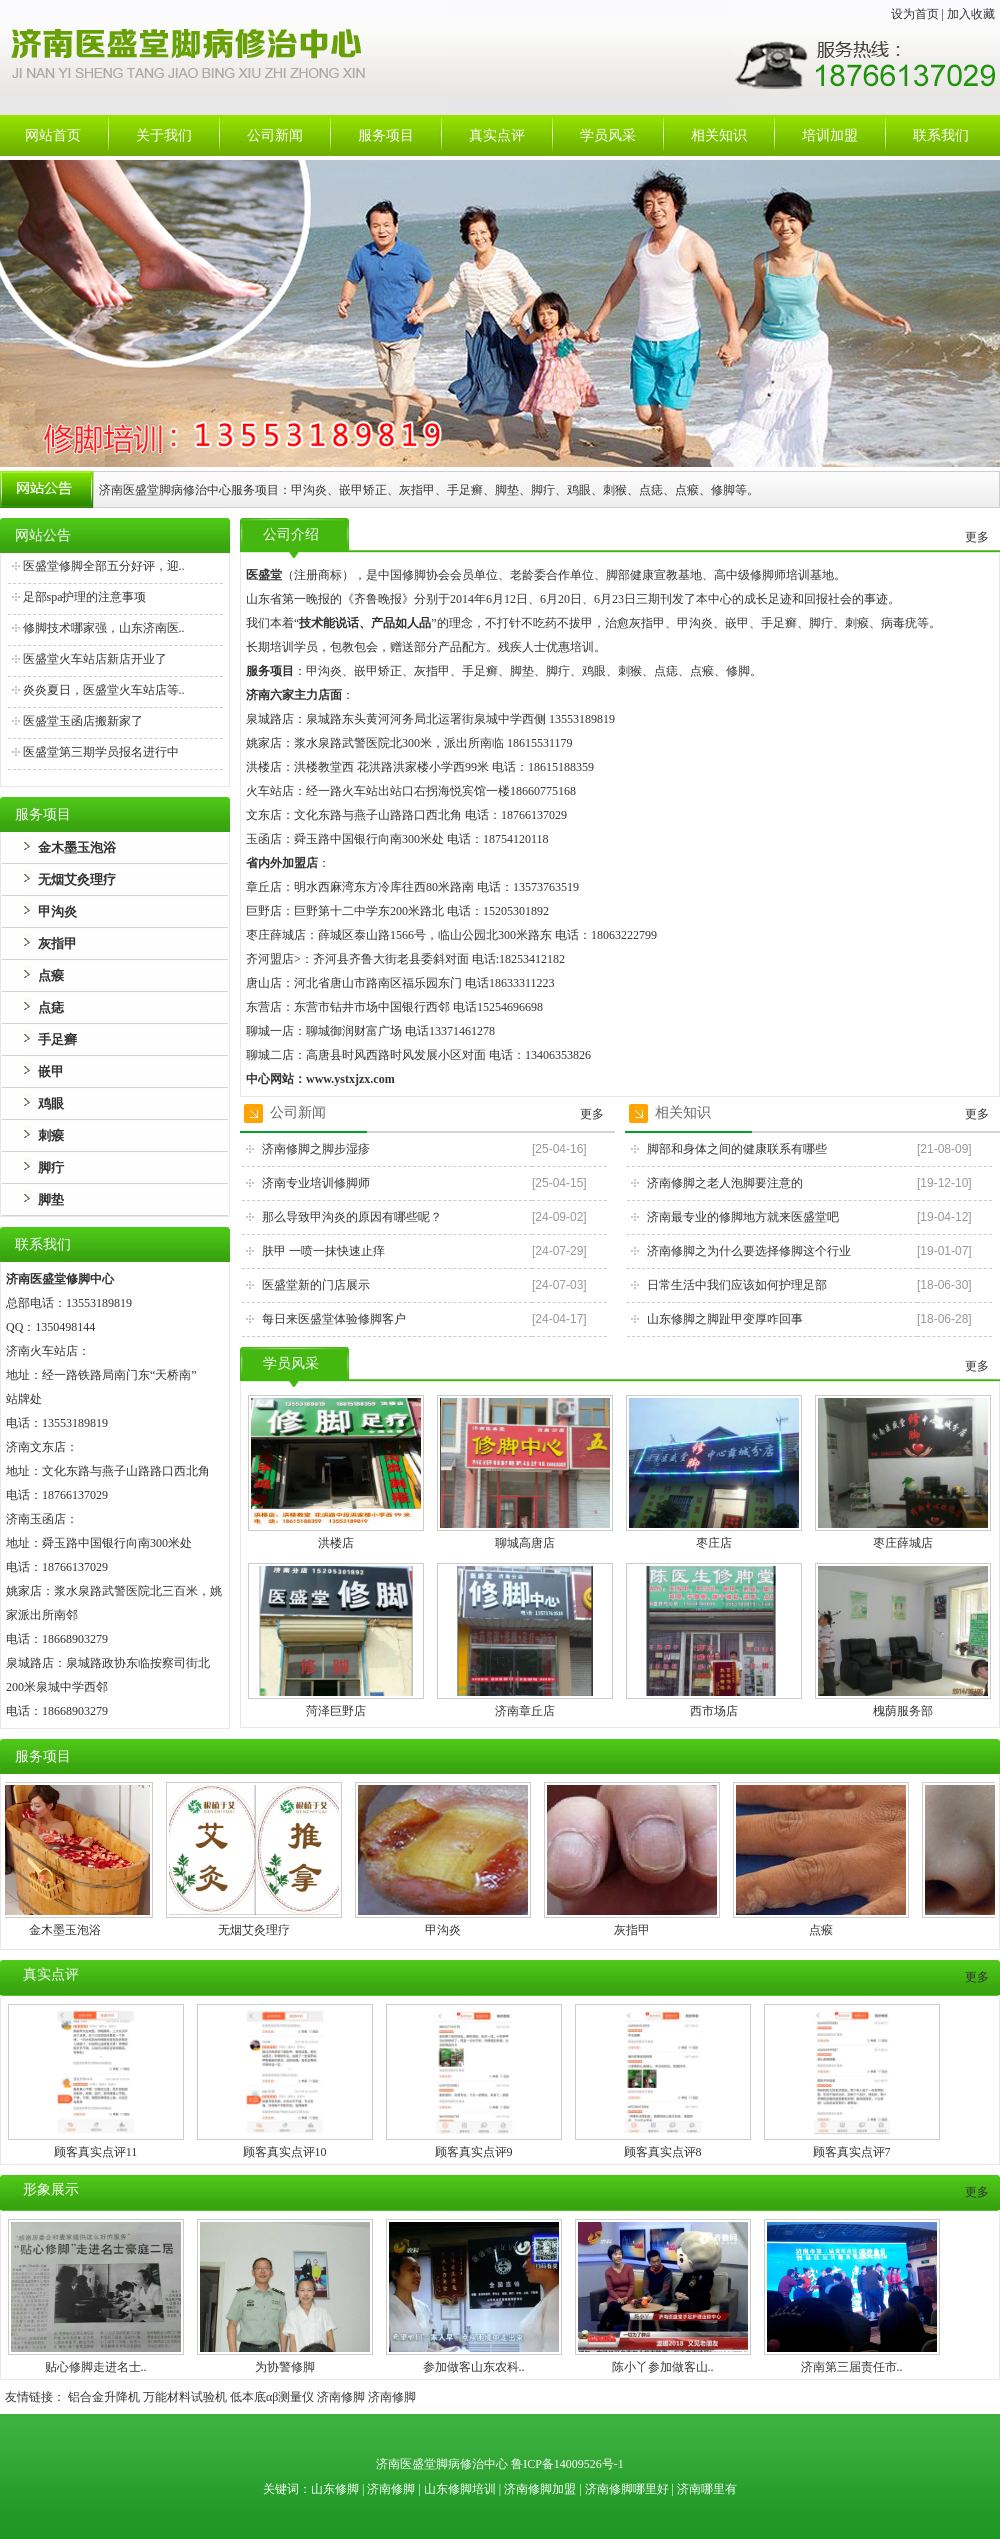 The image size is (1000, 2539). What do you see at coordinates (852, 2152) in the screenshot?
I see `顾客真实点评7` at bounding box center [852, 2152].